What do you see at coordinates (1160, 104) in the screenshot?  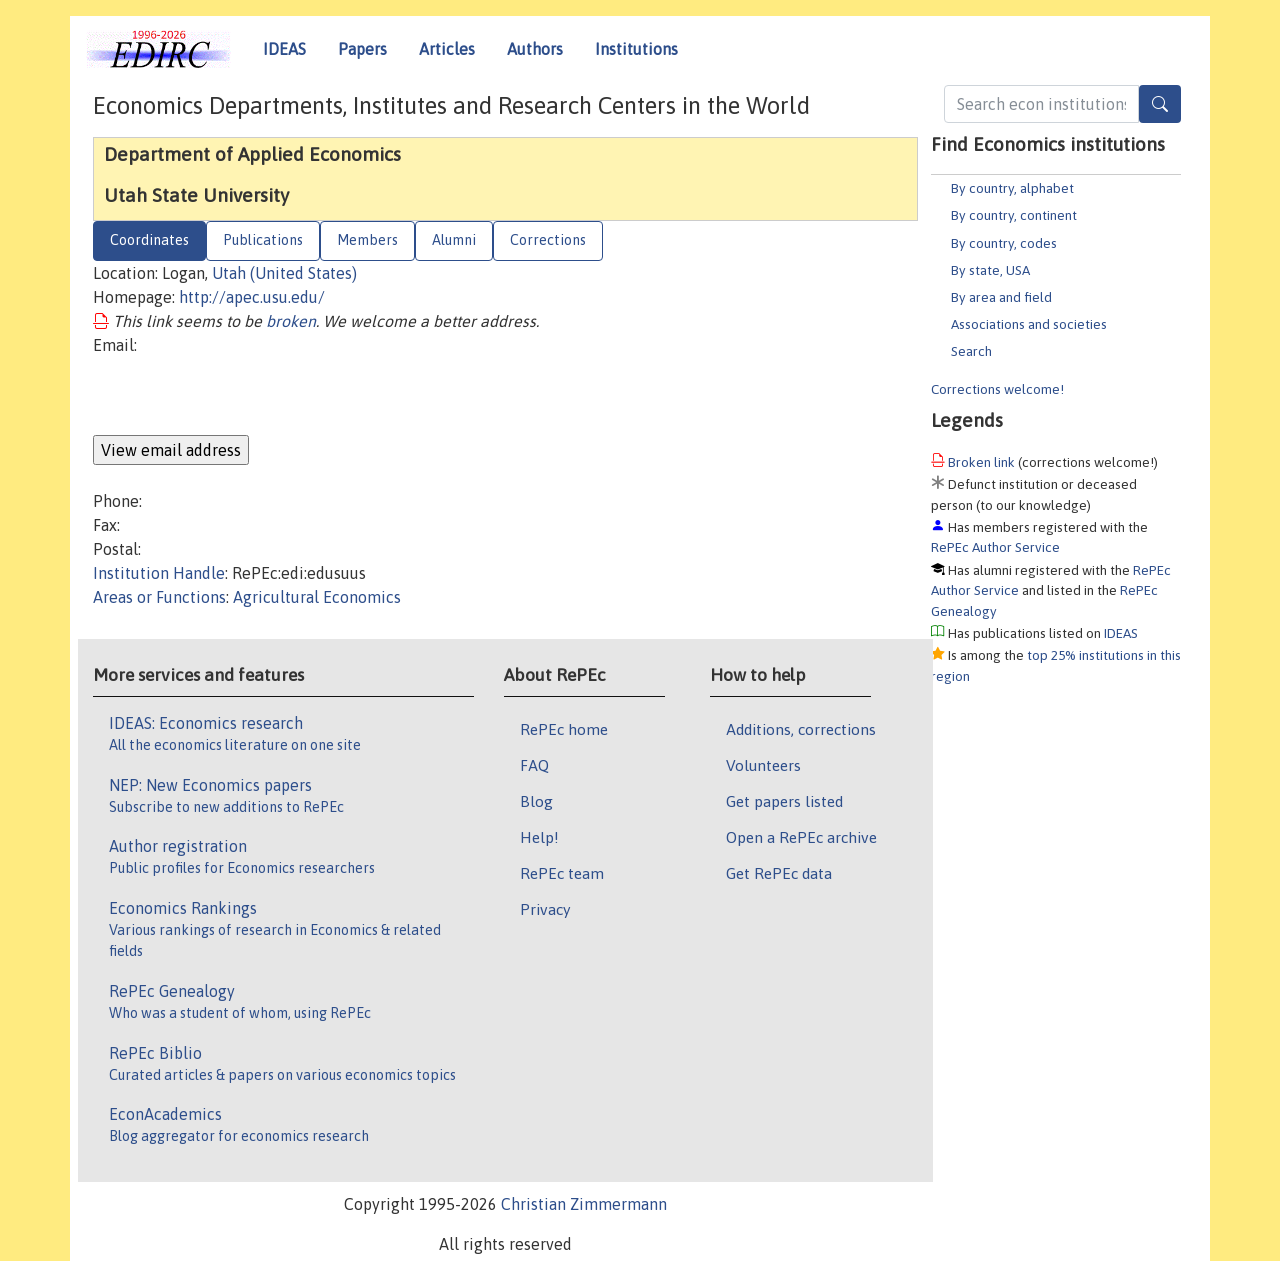 I see `[Search]` at bounding box center [1160, 104].